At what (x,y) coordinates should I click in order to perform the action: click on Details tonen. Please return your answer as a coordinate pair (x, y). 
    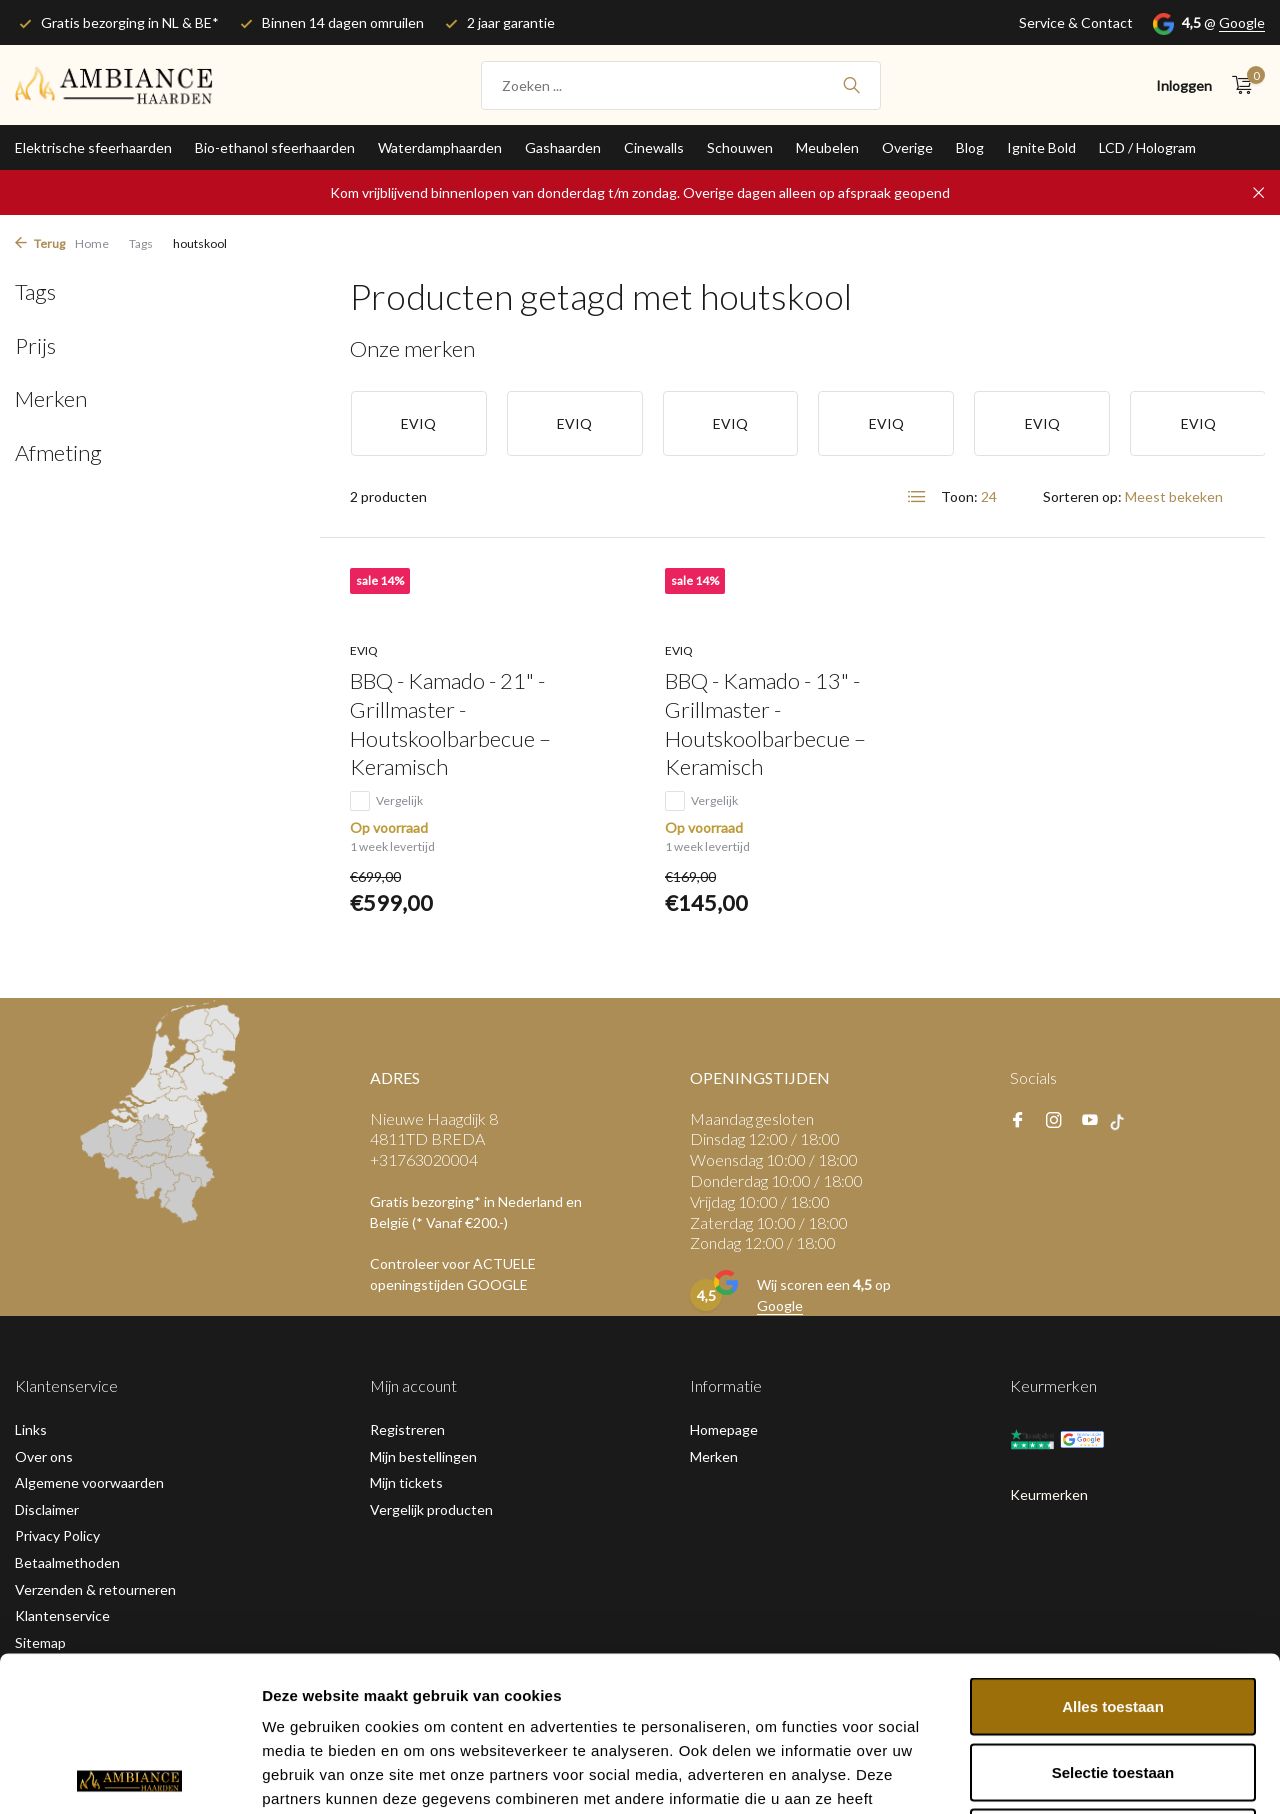
    Looking at the image, I should click on (1080, 1774).